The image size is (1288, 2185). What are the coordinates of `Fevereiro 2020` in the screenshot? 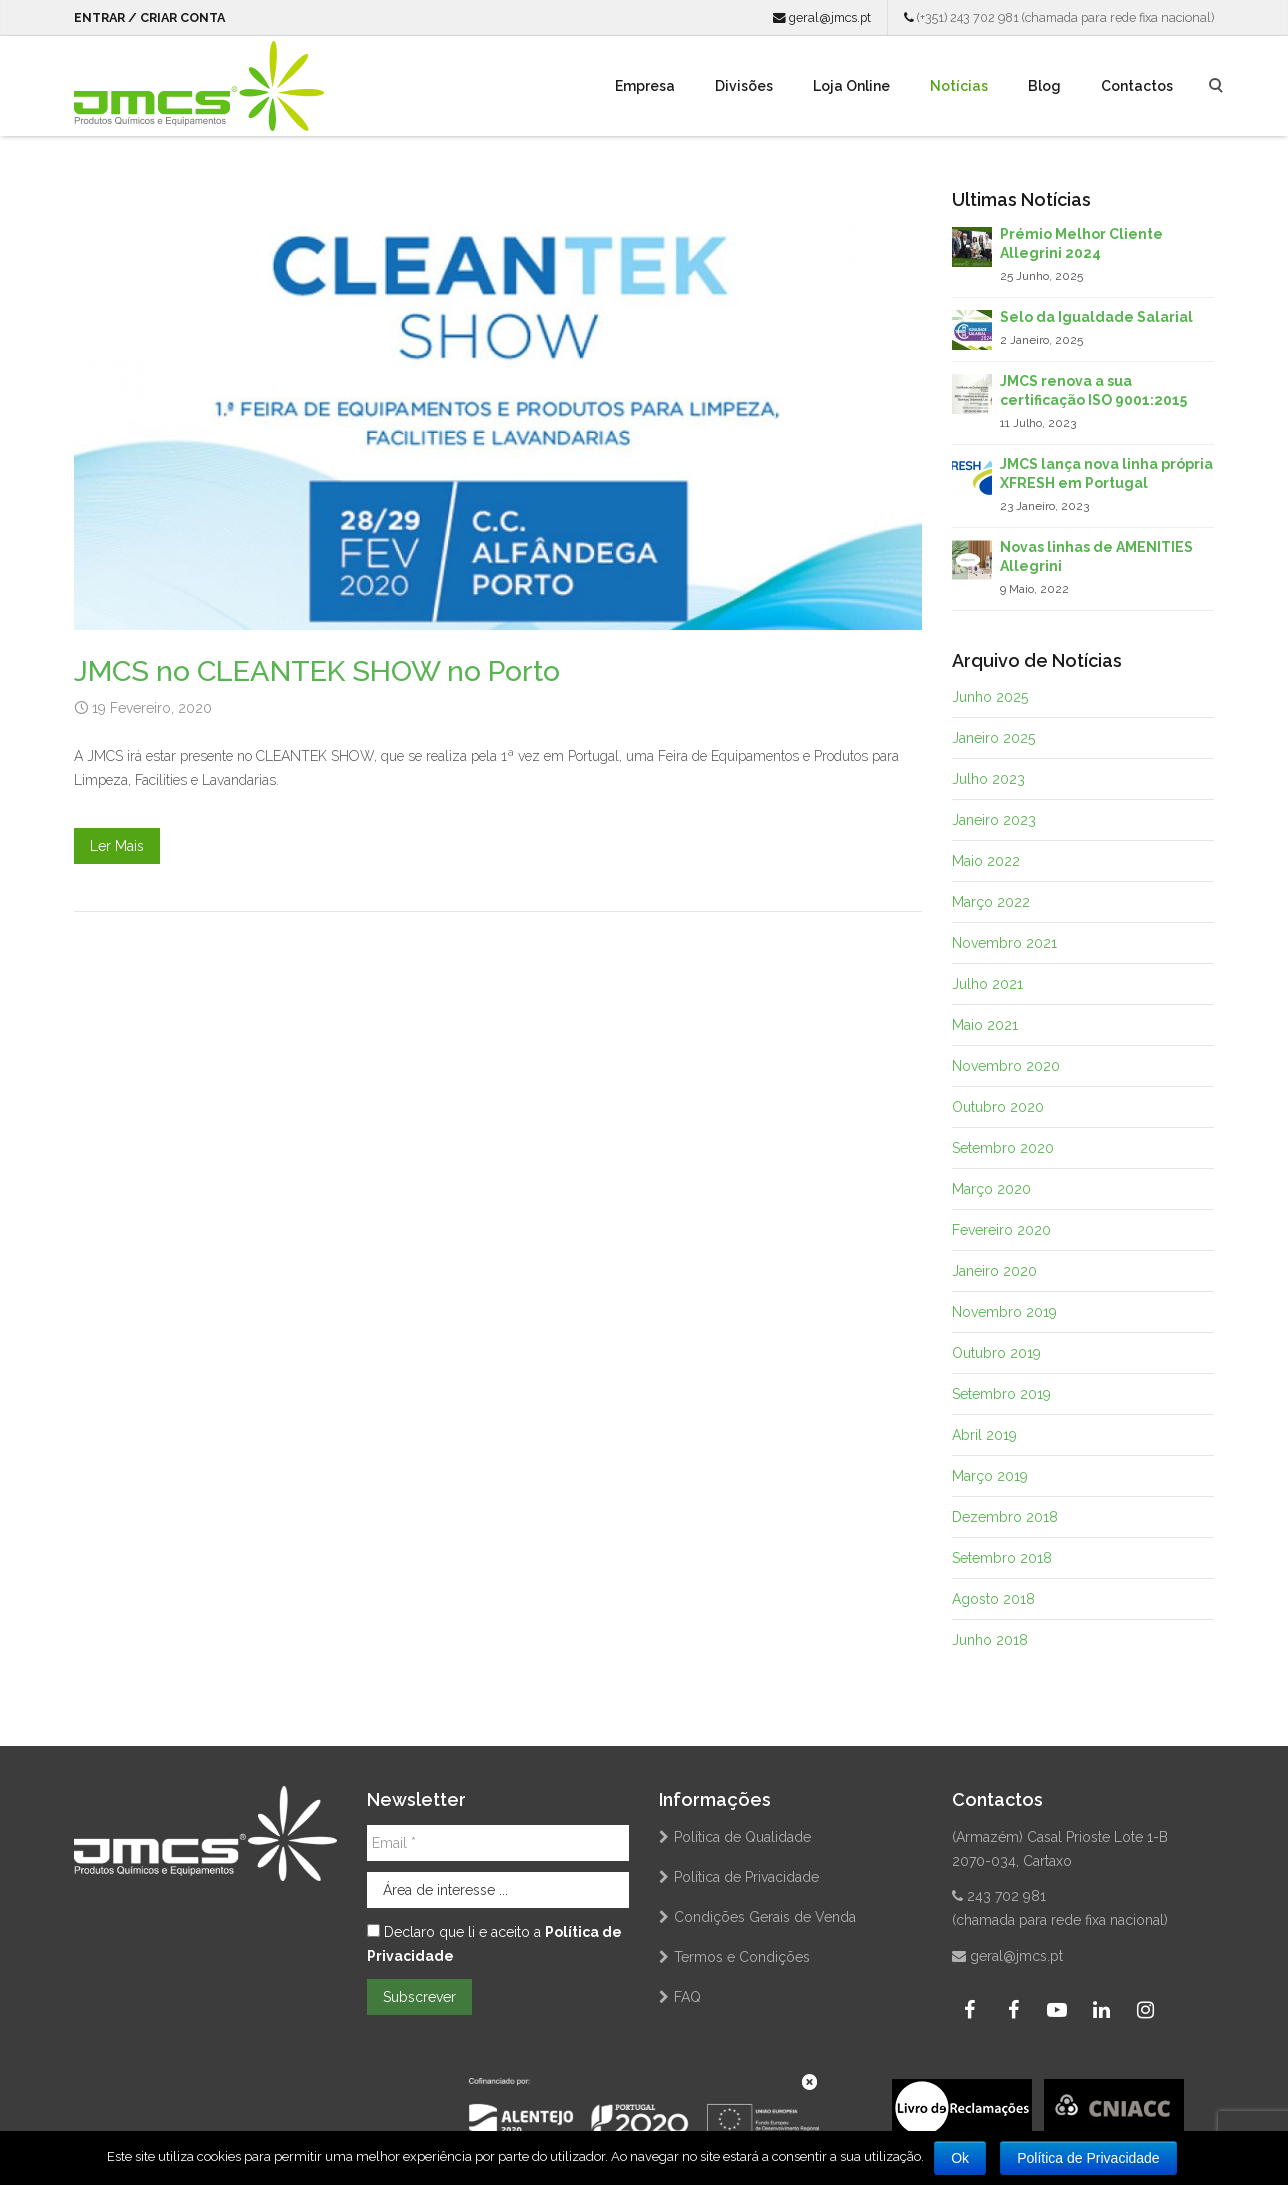 It's located at (1001, 1230).